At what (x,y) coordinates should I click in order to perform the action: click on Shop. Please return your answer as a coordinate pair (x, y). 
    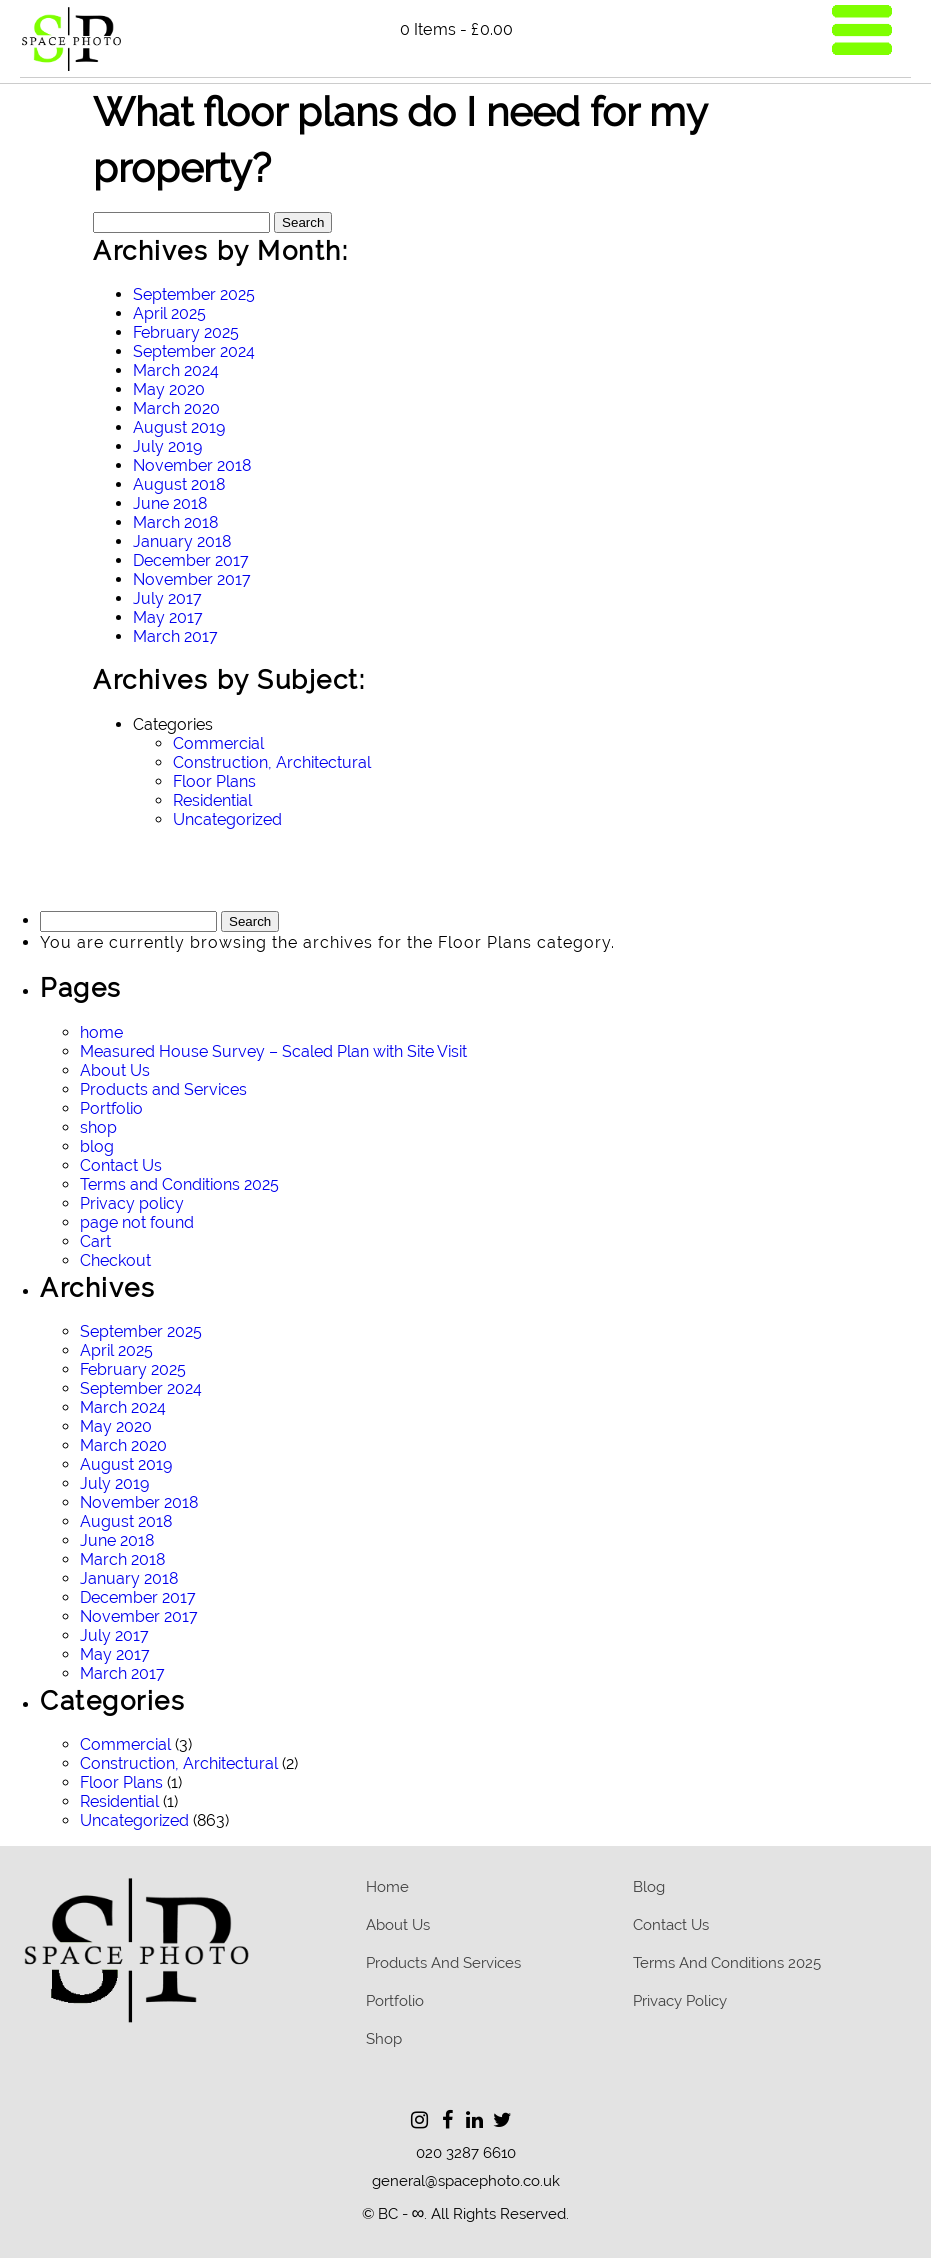
    Looking at the image, I should click on (384, 2039).